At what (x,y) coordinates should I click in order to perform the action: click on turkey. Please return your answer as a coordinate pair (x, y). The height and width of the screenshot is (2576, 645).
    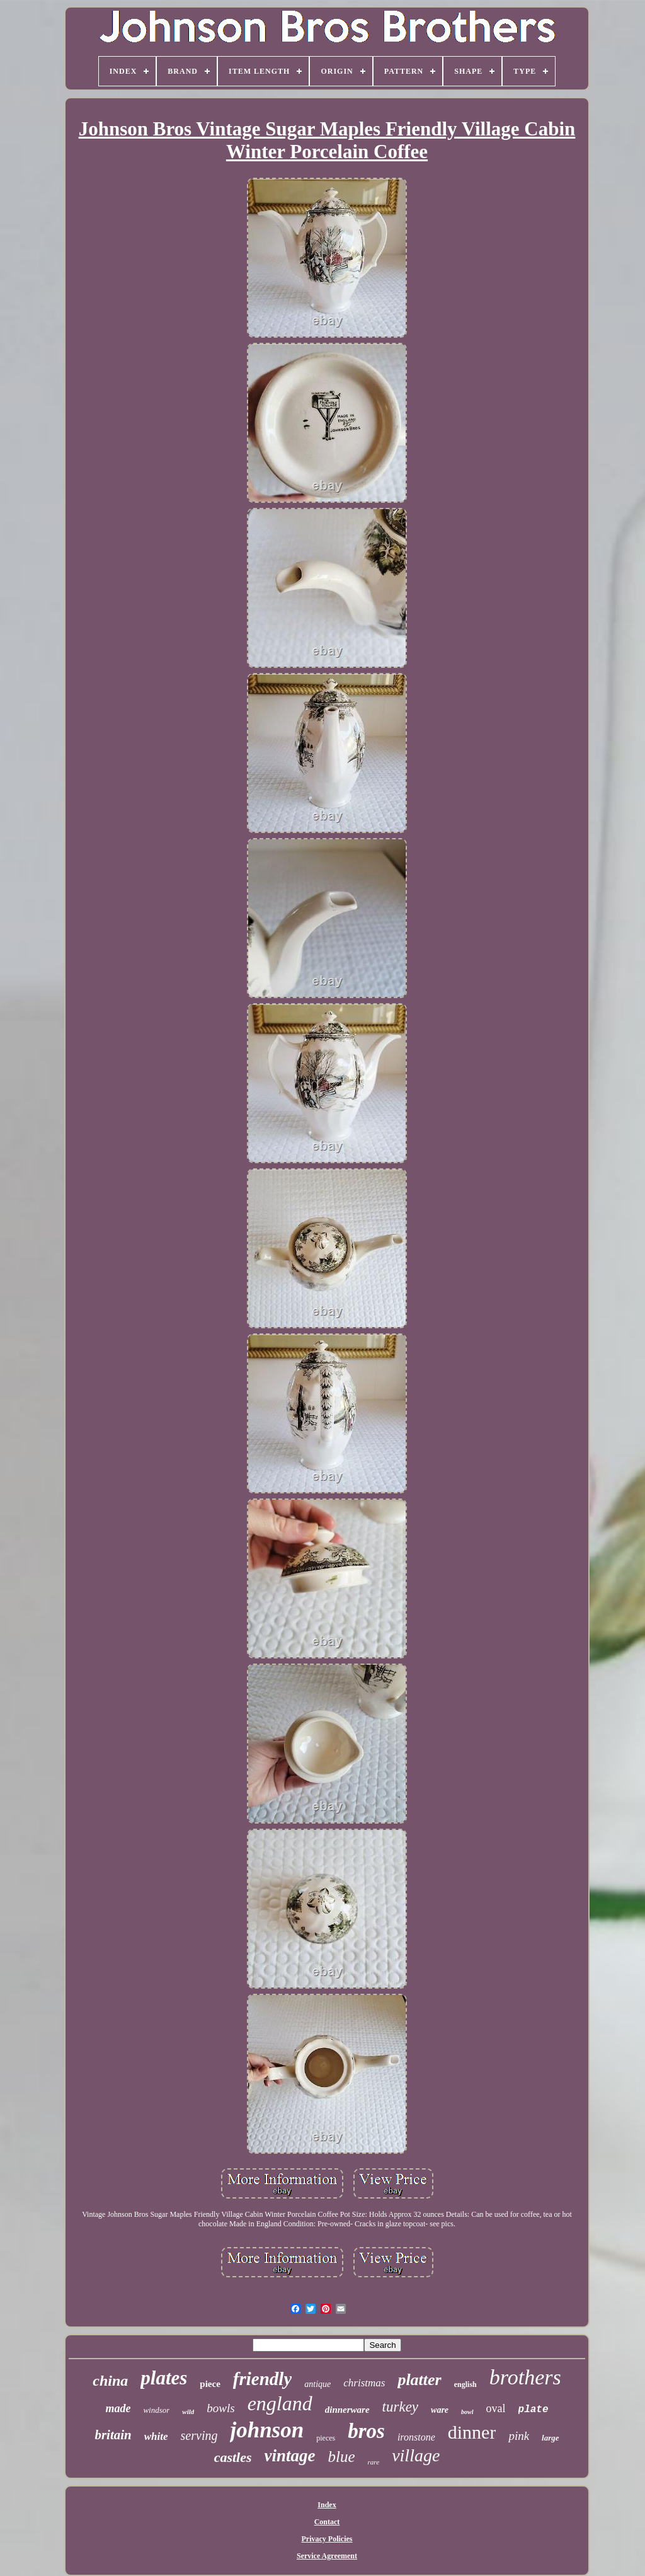
    Looking at the image, I should click on (400, 2407).